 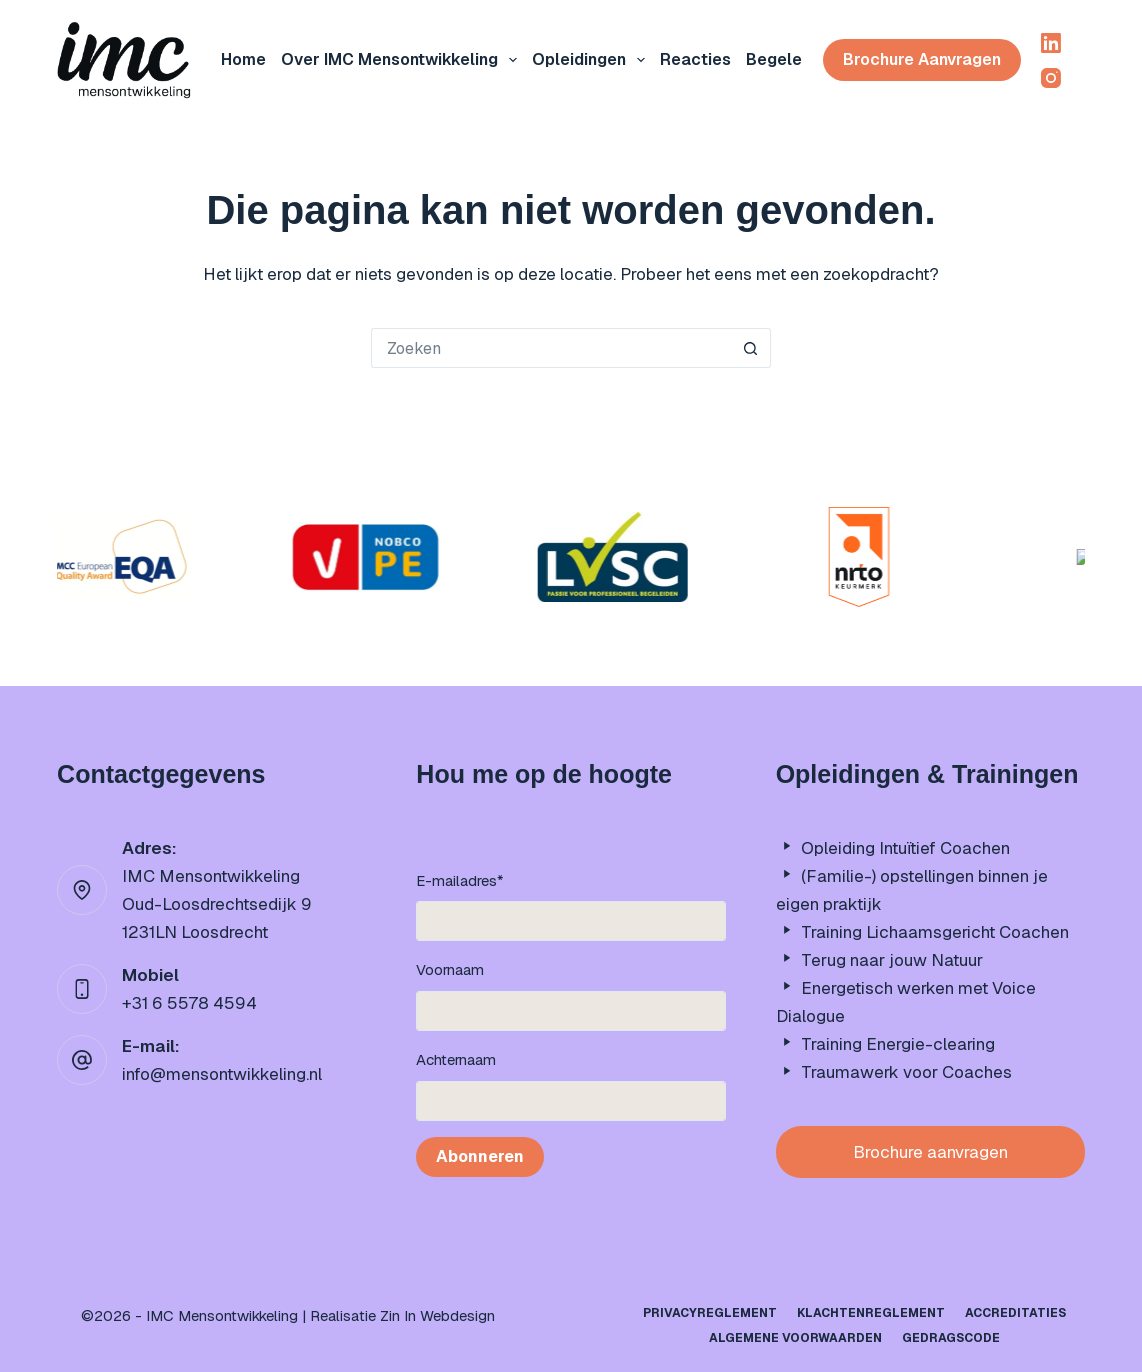 What do you see at coordinates (551, 348) in the screenshot?
I see `[Zoek naar...]` at bounding box center [551, 348].